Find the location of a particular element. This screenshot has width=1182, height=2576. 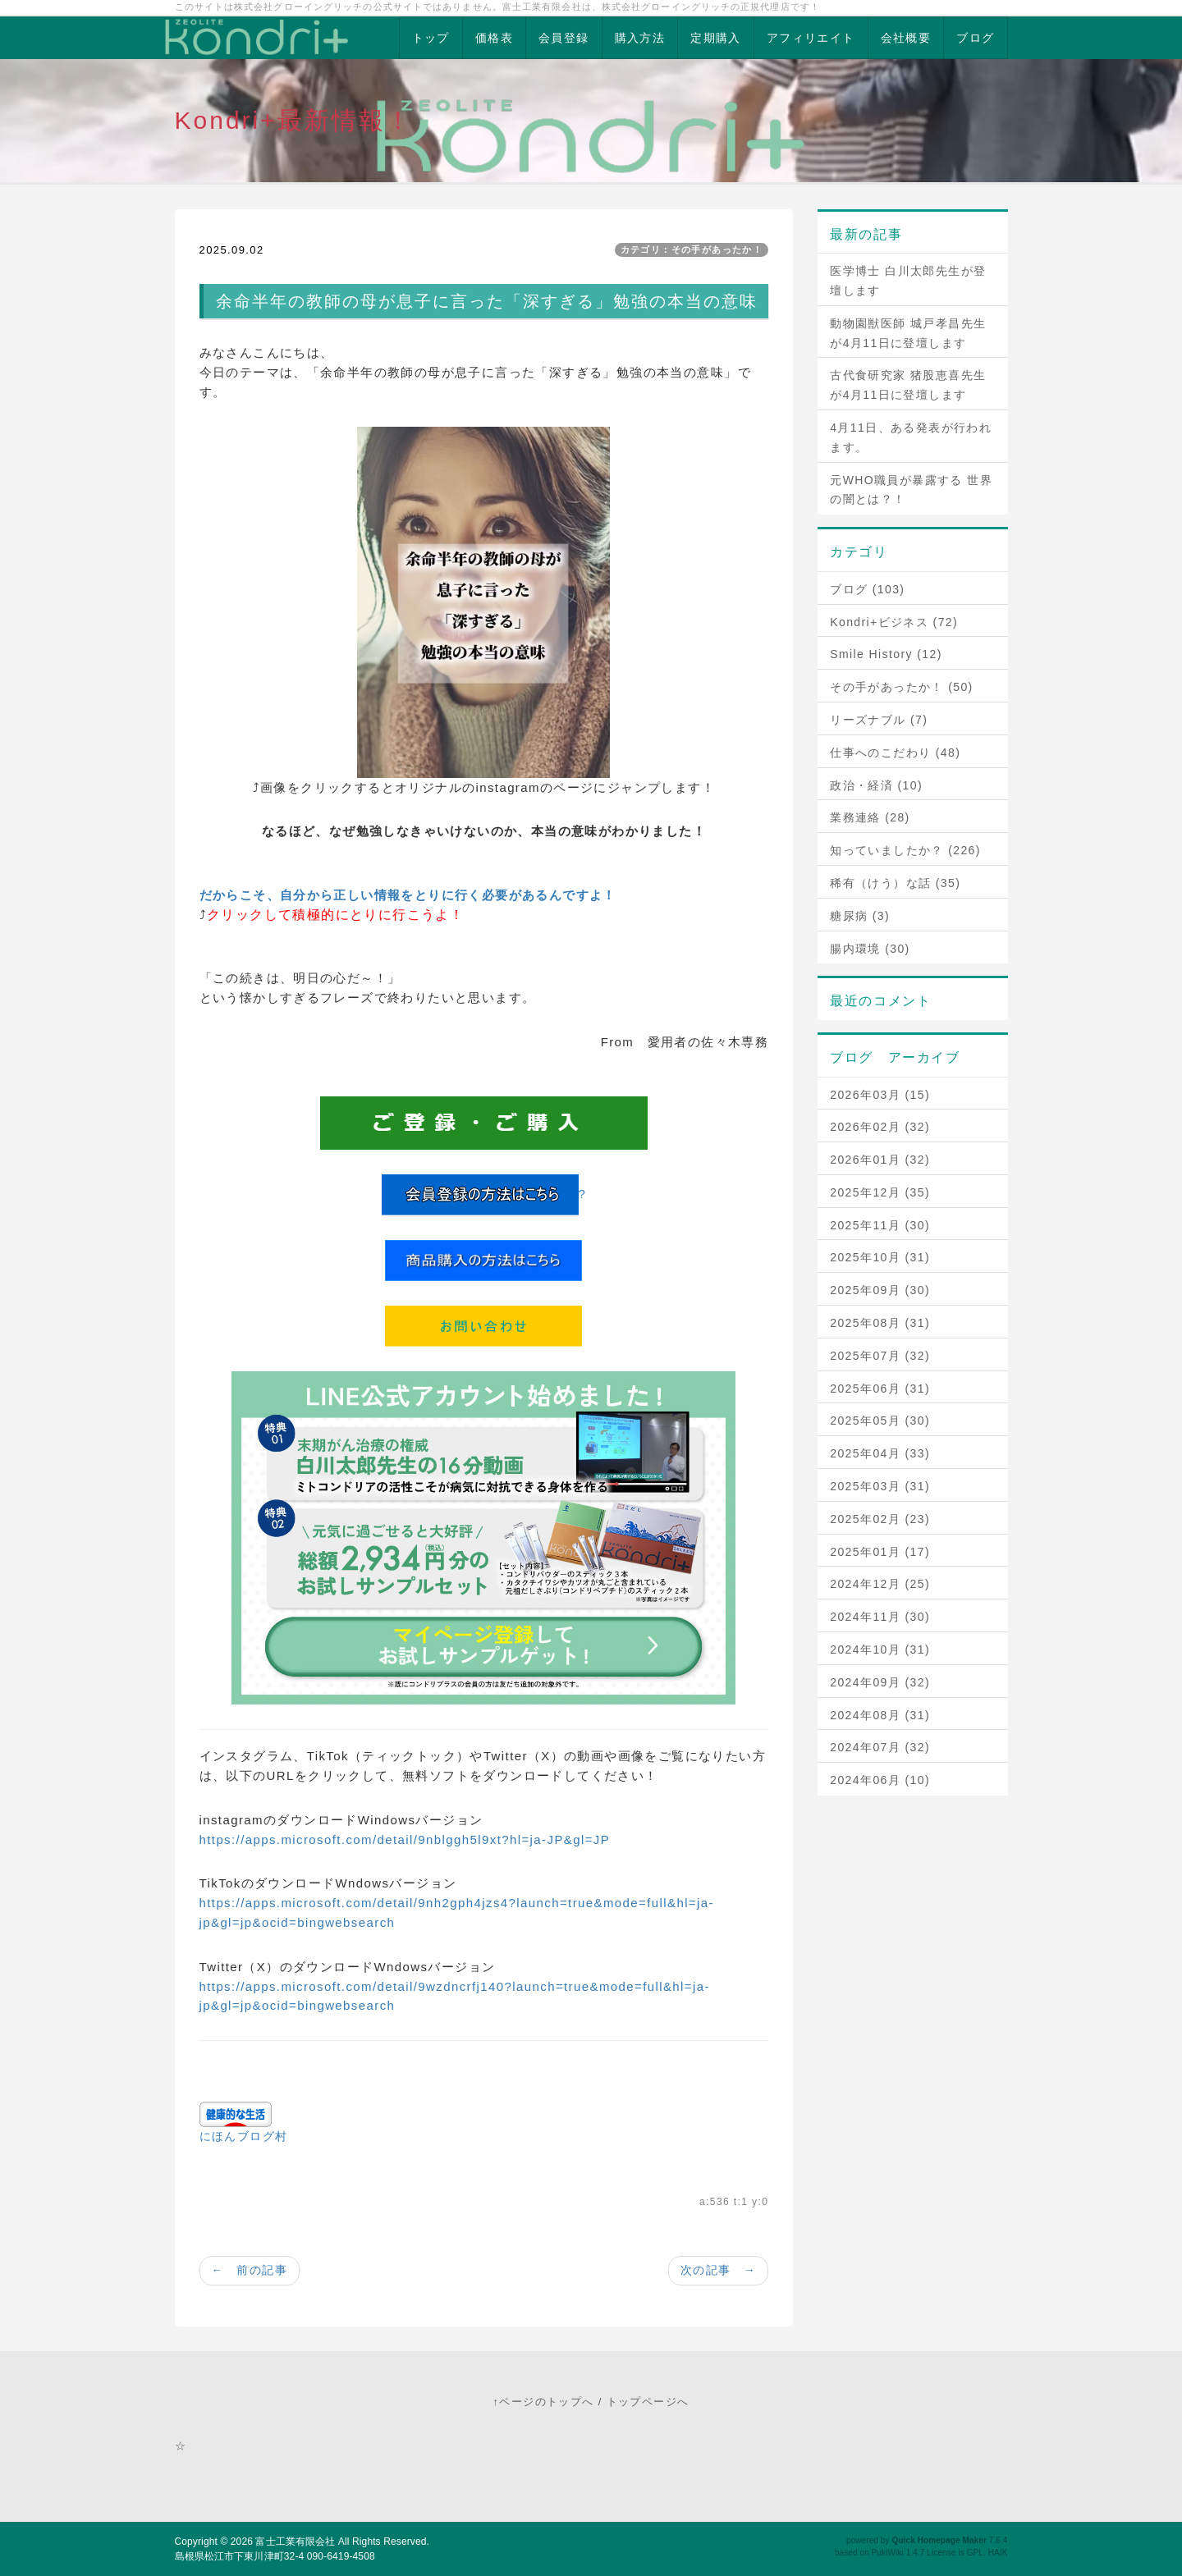

ブログ (103) is located at coordinates (867, 589).